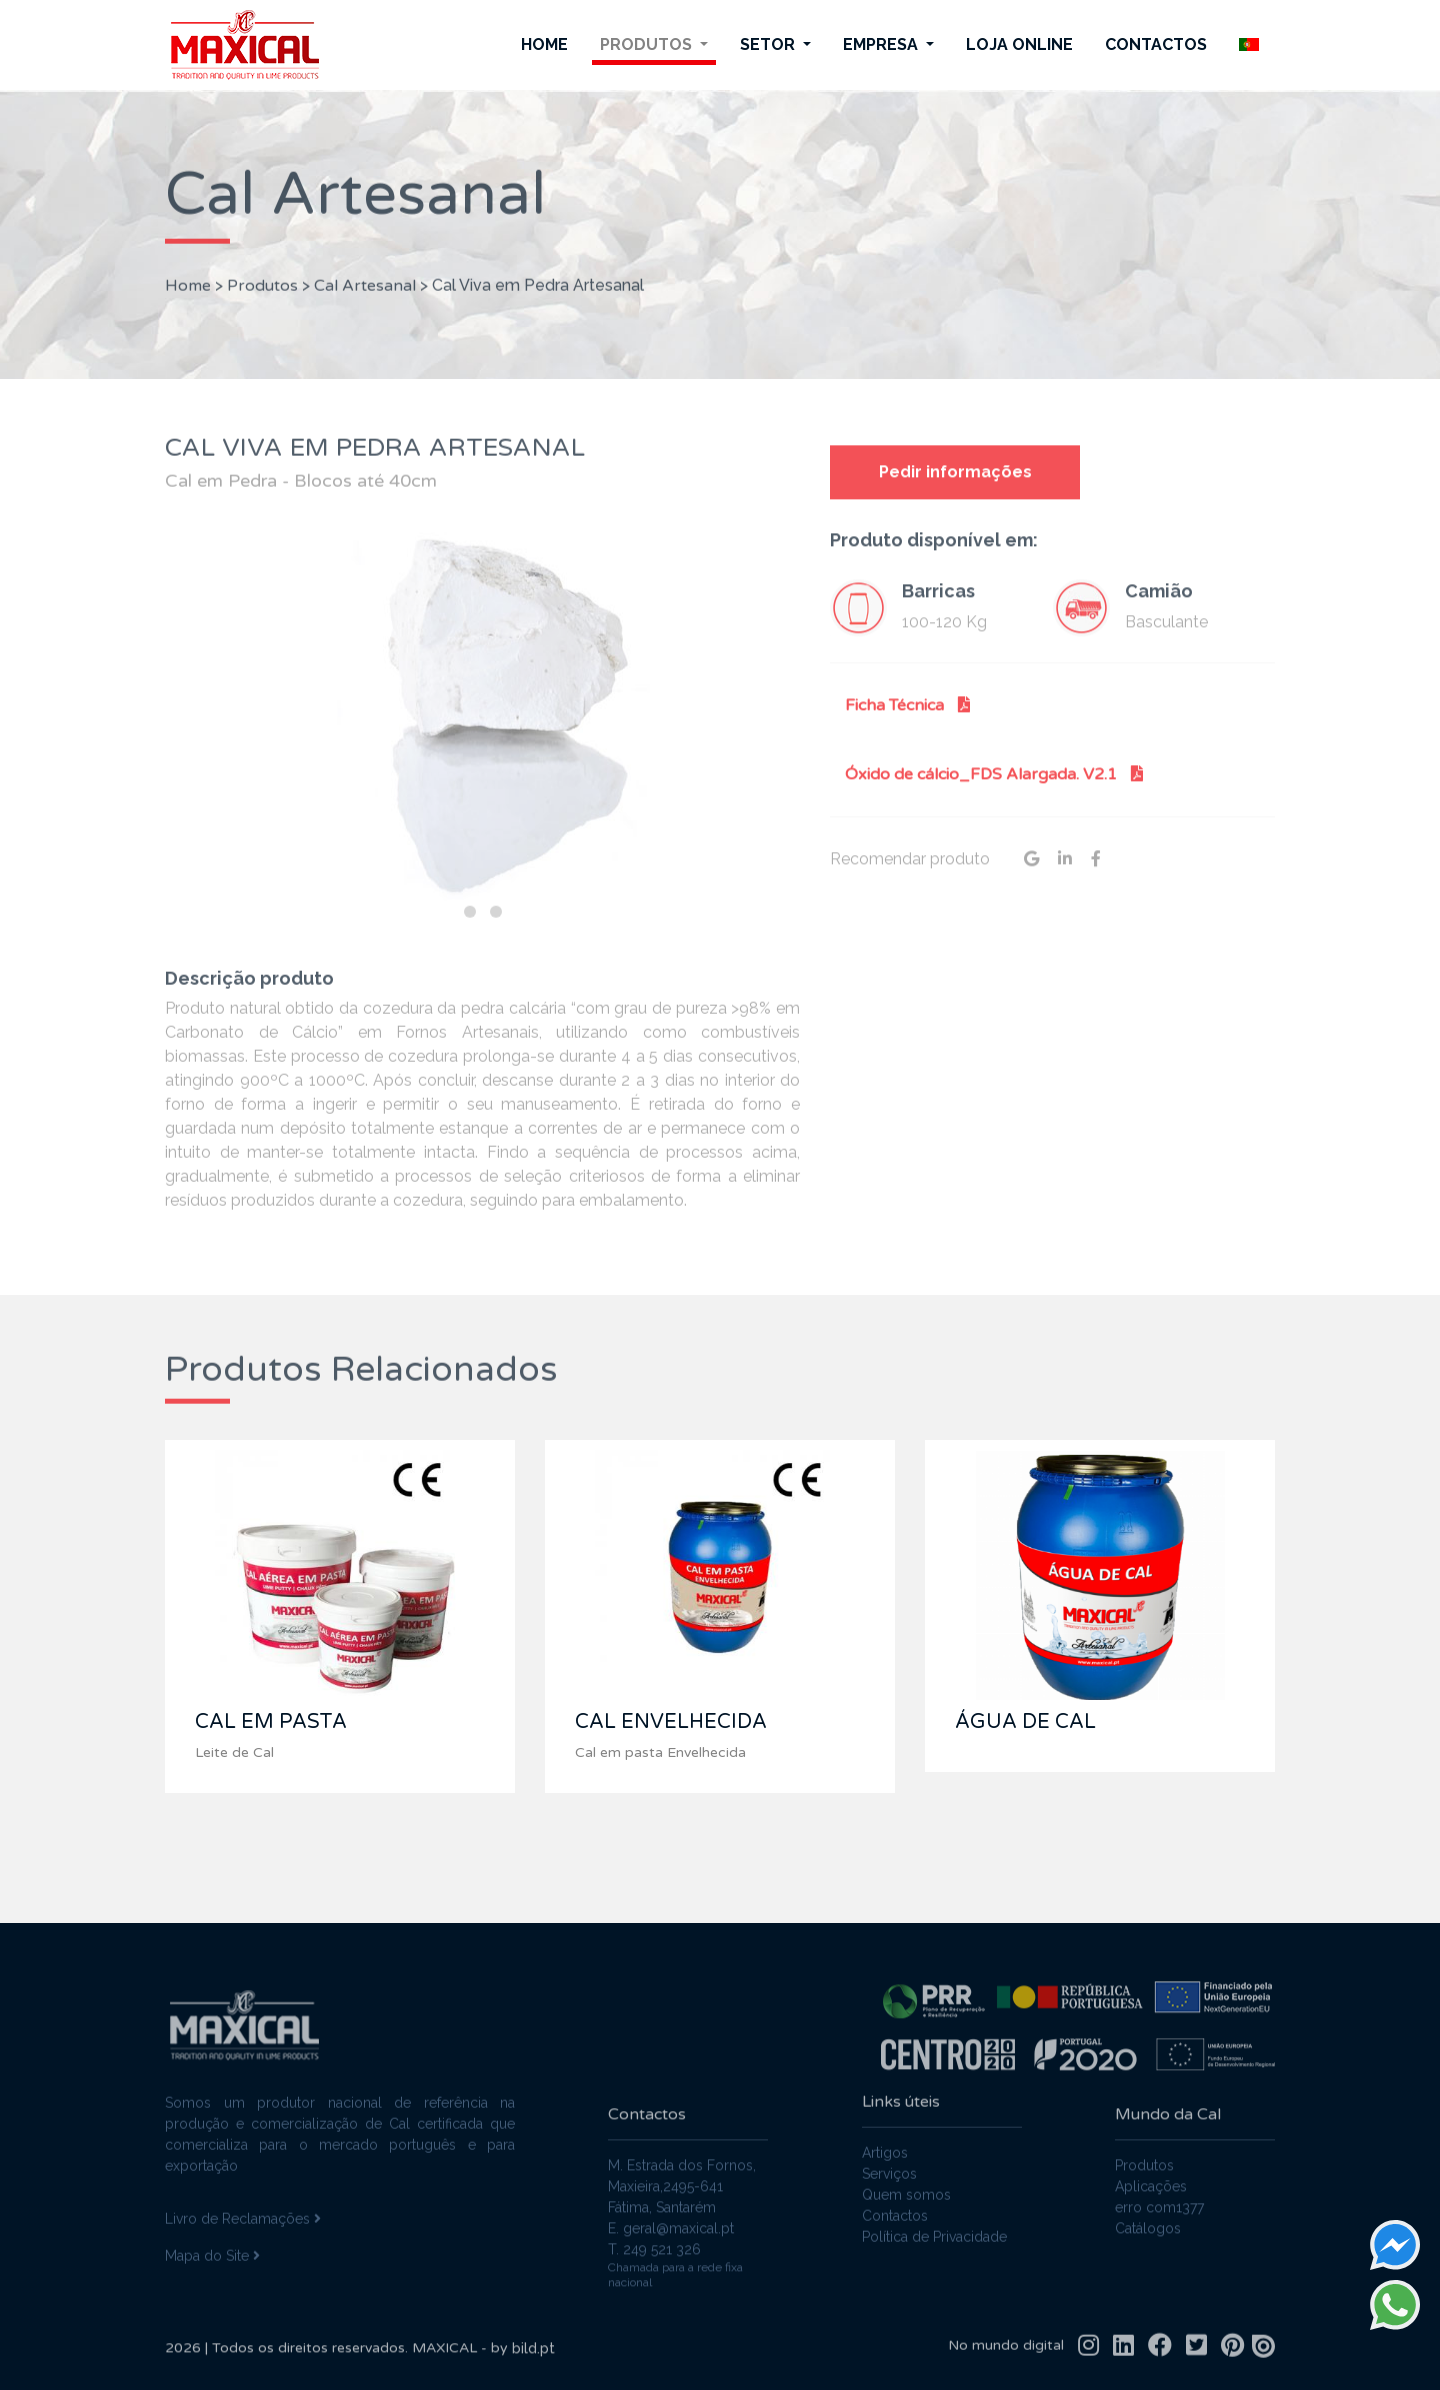 Image resolution: width=1440 pixels, height=2390 pixels. Describe the element at coordinates (533, 2362) in the screenshot. I see `bild.pt` at that location.